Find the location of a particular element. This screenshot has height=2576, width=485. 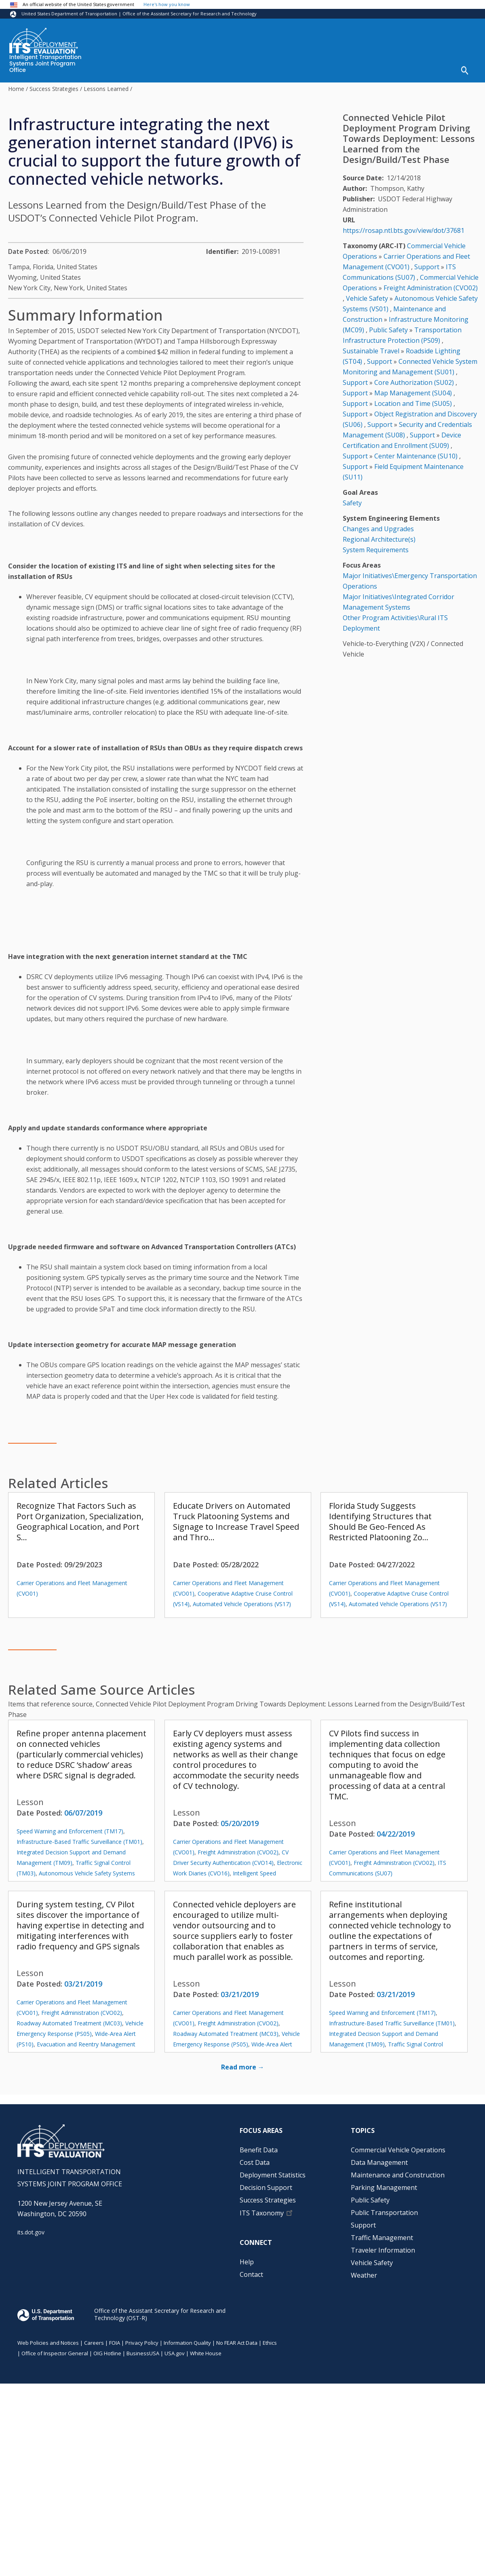

03/21/2019 is located at coordinates (83, 1984).